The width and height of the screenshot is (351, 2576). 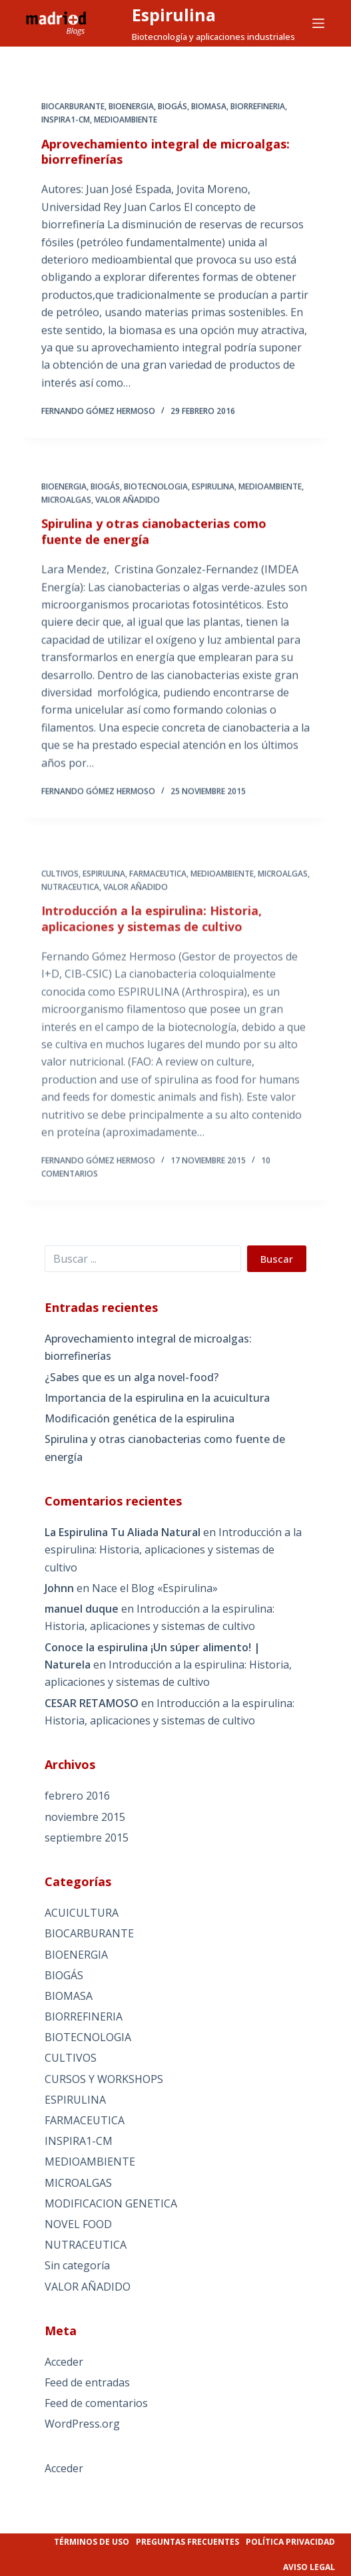 I want to click on NUTRACEUTICA, so click(x=86, y=2244).